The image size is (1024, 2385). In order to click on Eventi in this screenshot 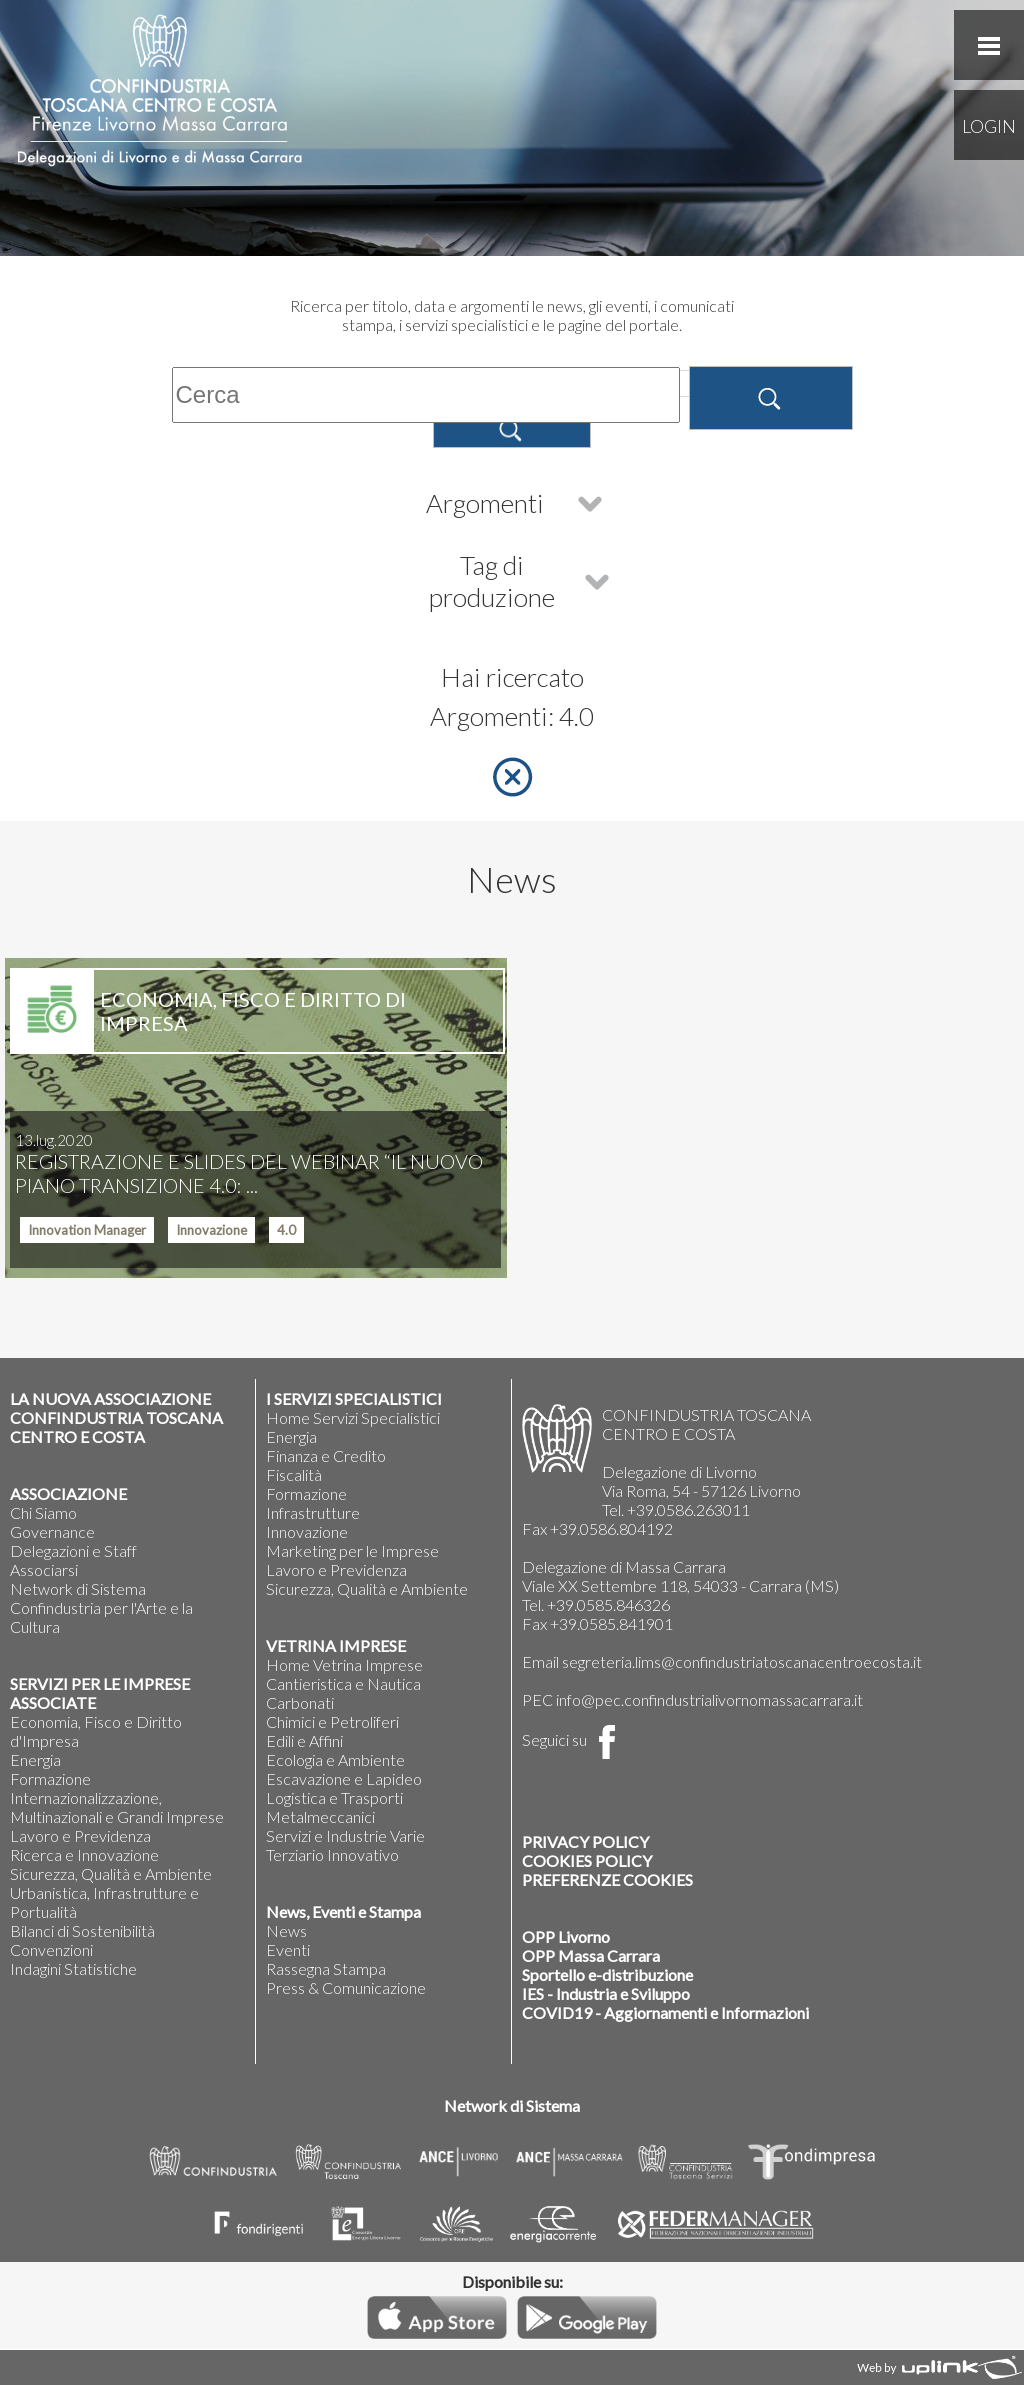, I will do `click(288, 1949)`.